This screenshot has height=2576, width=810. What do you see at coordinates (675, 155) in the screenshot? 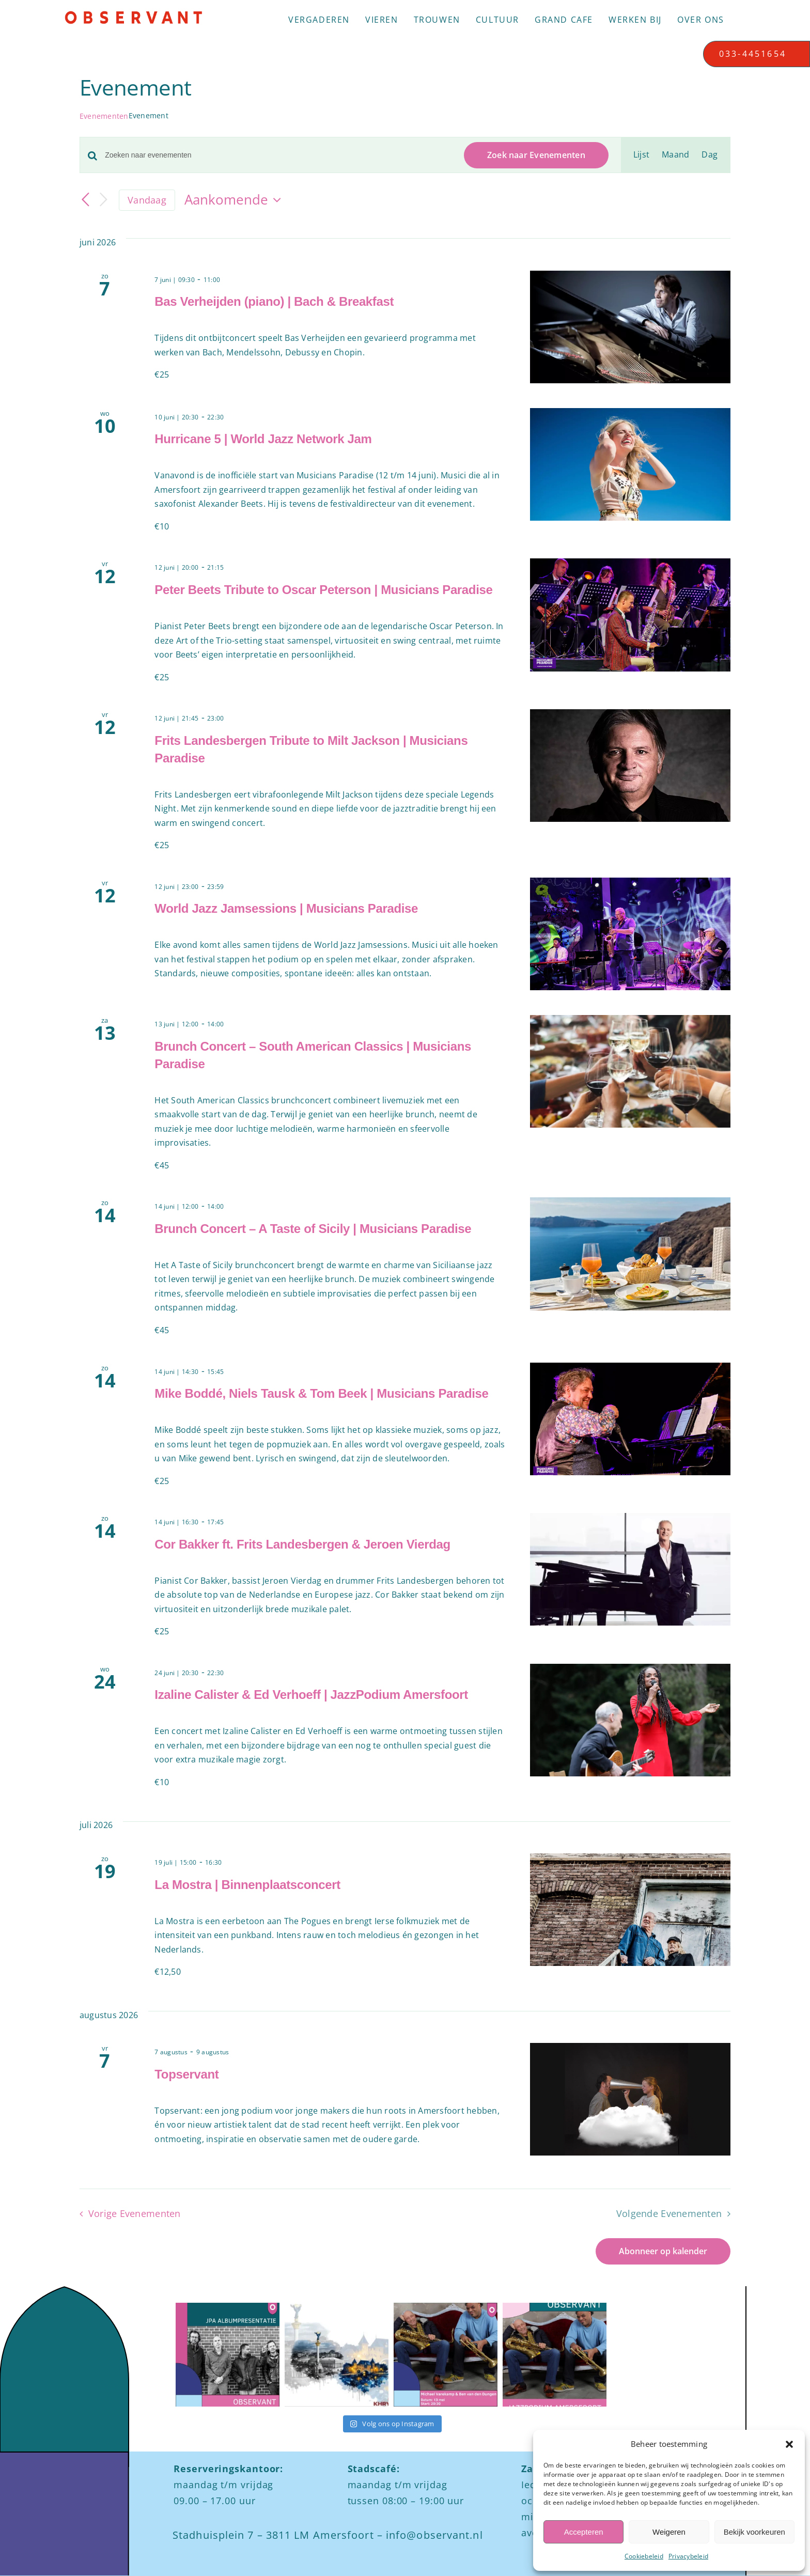
I see `[Toon Evenementen in Maand Bekijk]` at bounding box center [675, 155].